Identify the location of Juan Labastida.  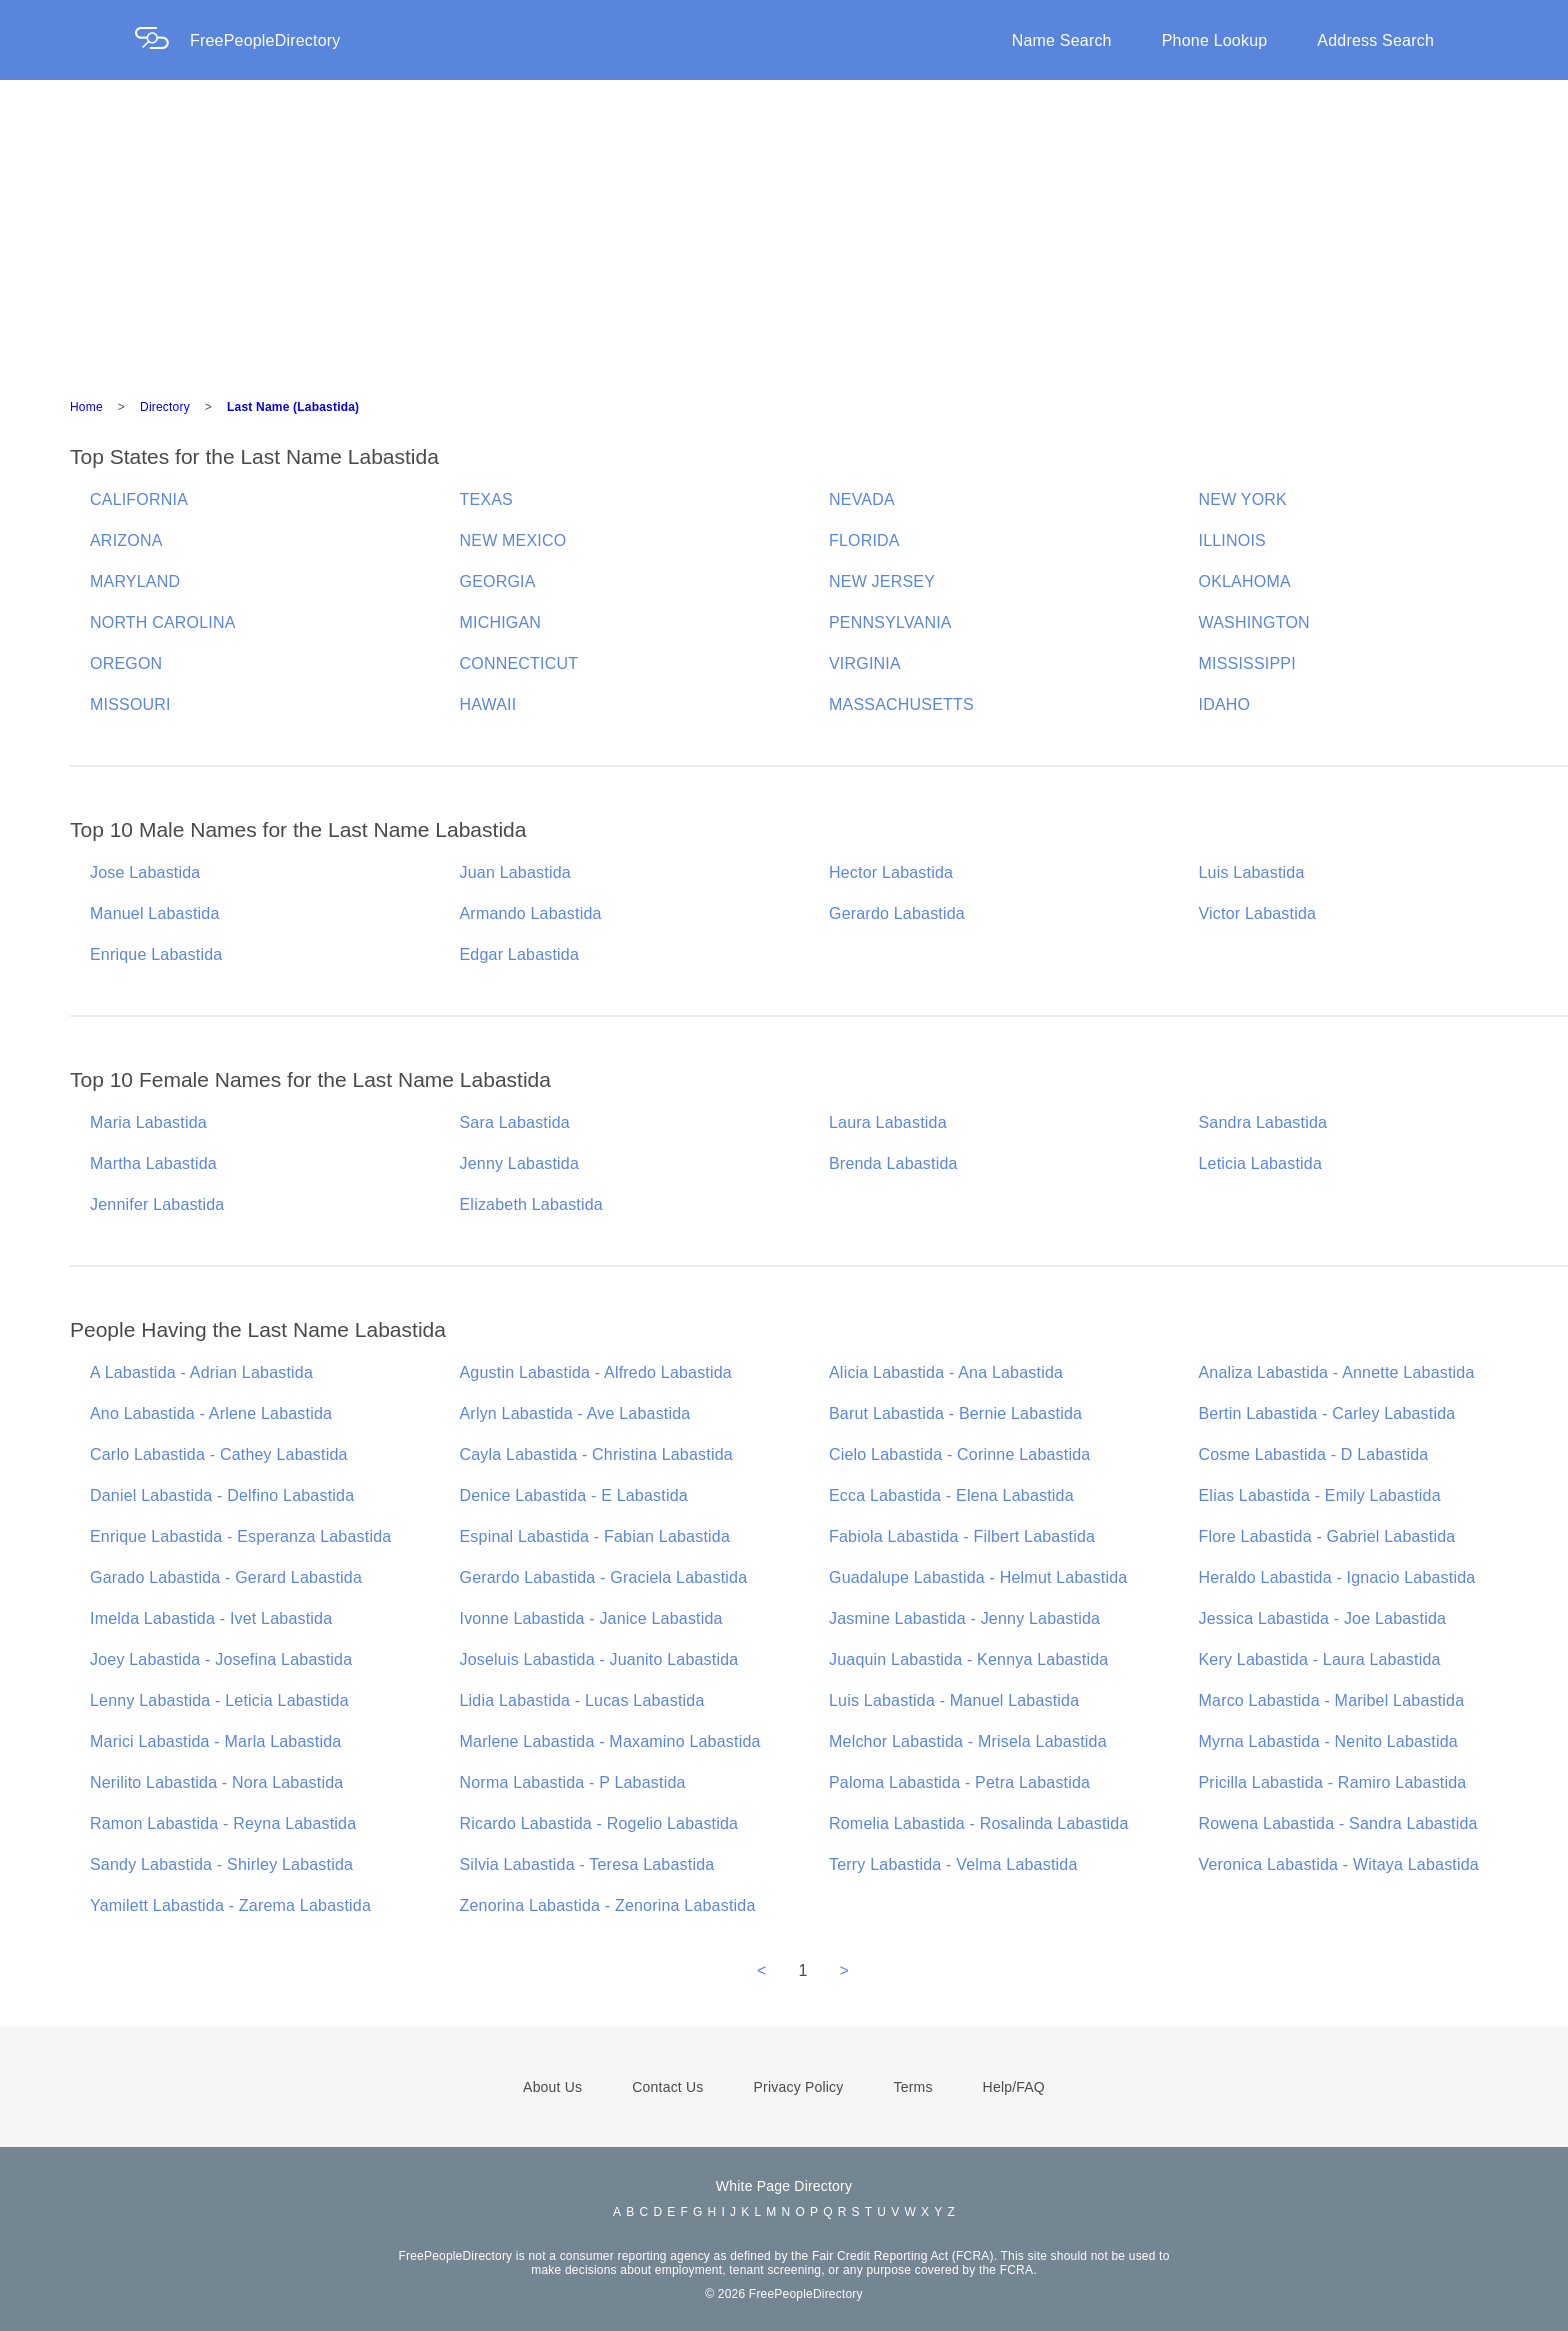
(515, 872).